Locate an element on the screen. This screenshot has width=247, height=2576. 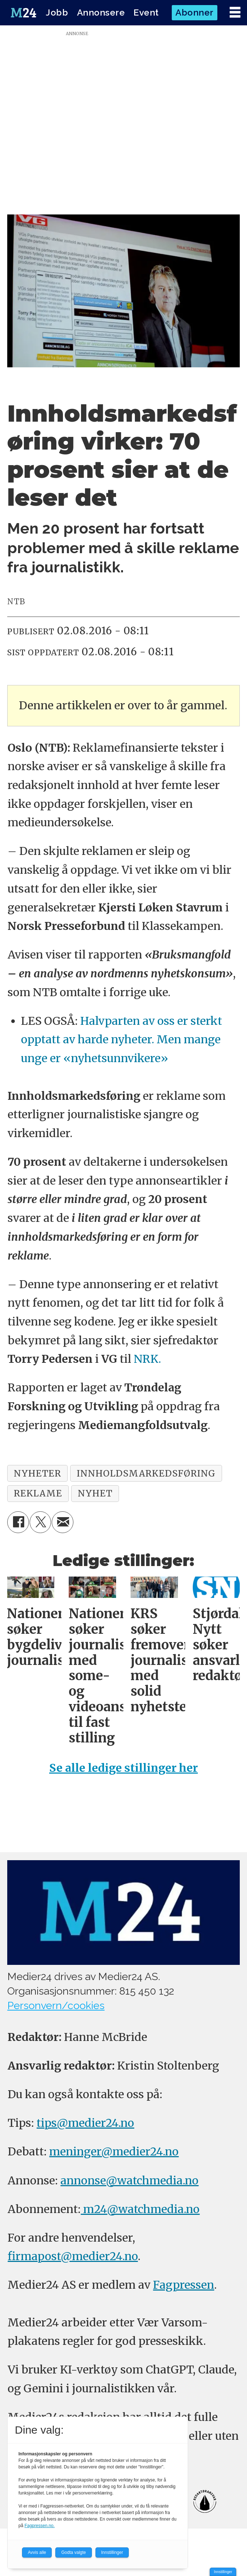
Jobb is located at coordinates (57, 12).